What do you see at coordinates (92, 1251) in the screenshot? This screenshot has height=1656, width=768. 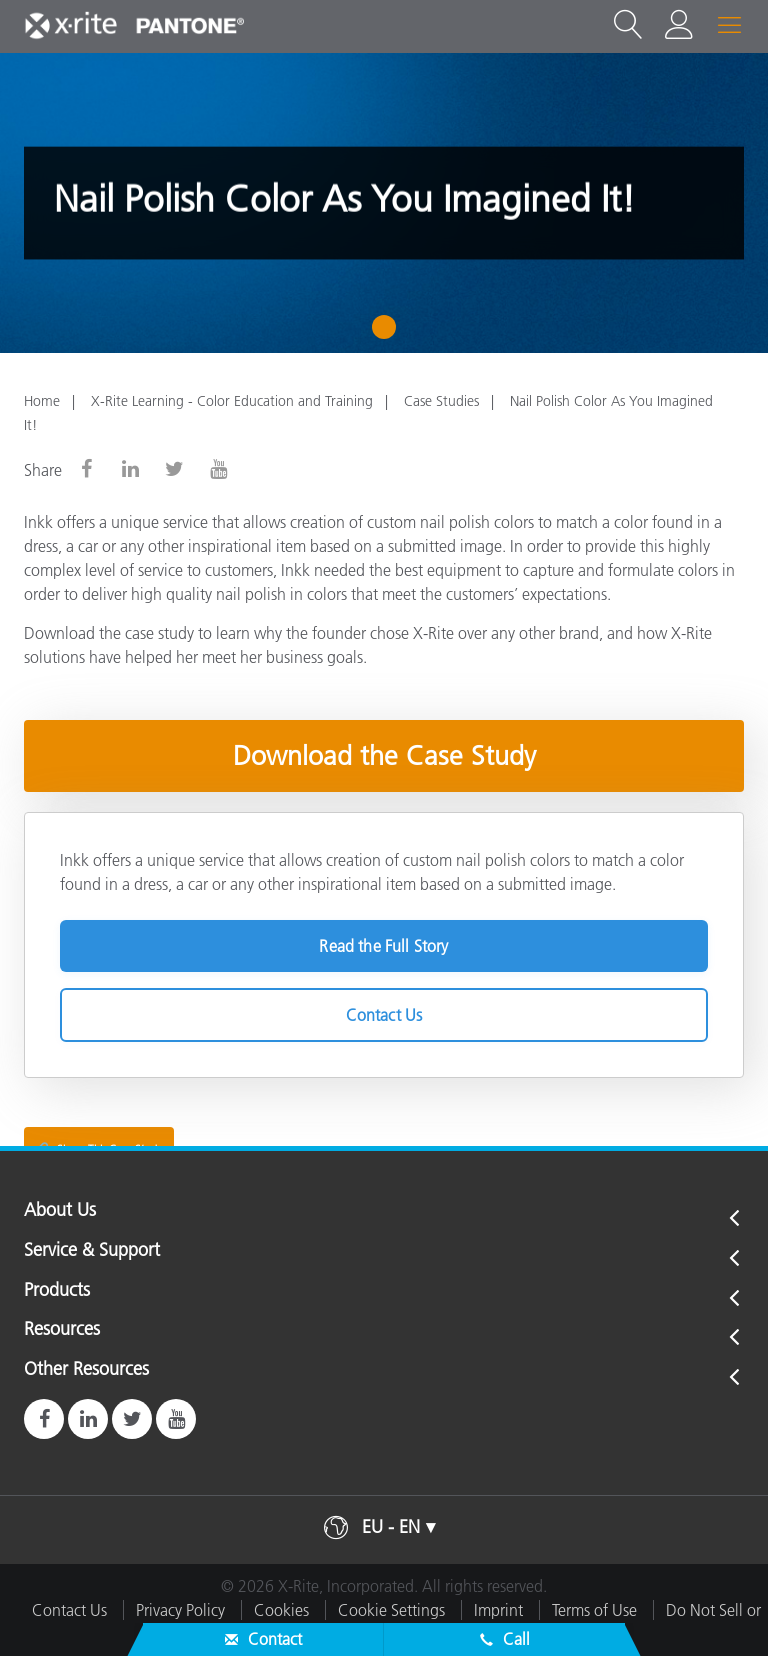 I see `Service & Support` at bounding box center [92, 1251].